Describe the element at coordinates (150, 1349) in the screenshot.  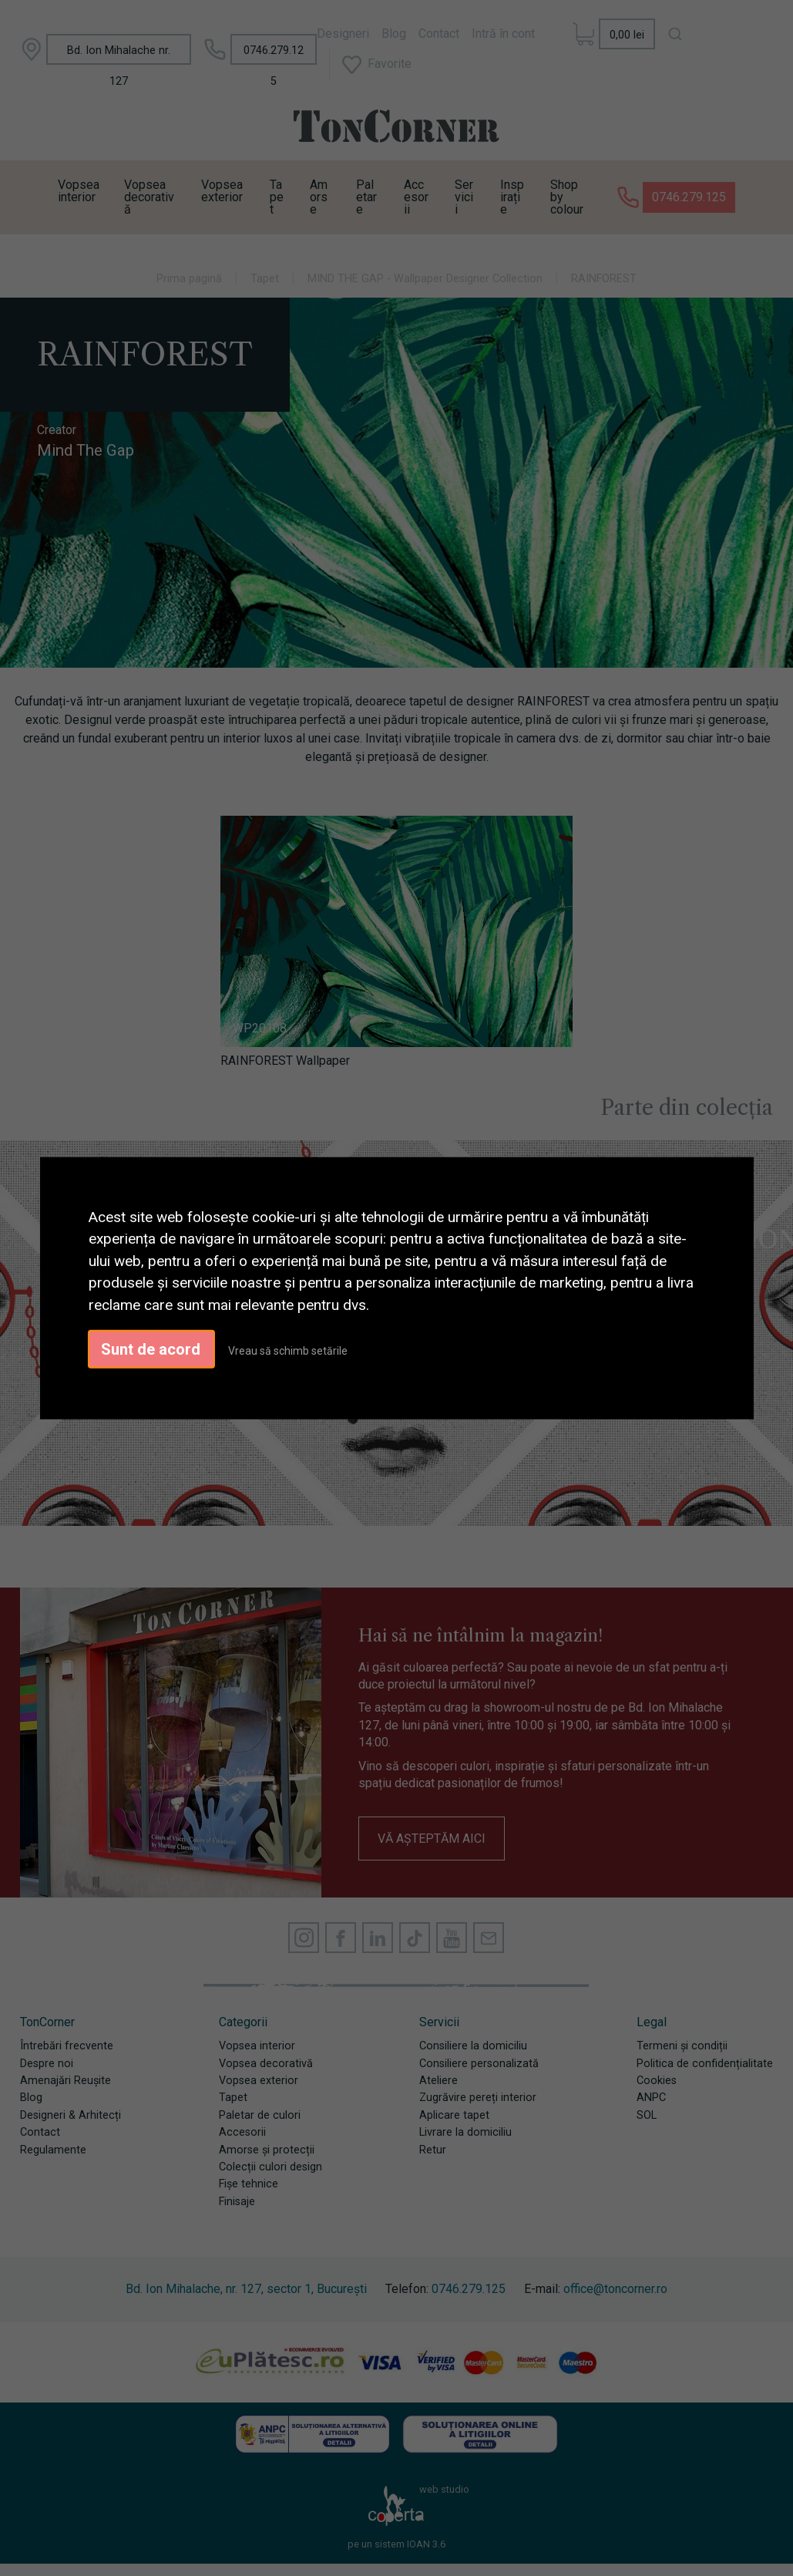
I see `Sunt de acord [button]` at that location.